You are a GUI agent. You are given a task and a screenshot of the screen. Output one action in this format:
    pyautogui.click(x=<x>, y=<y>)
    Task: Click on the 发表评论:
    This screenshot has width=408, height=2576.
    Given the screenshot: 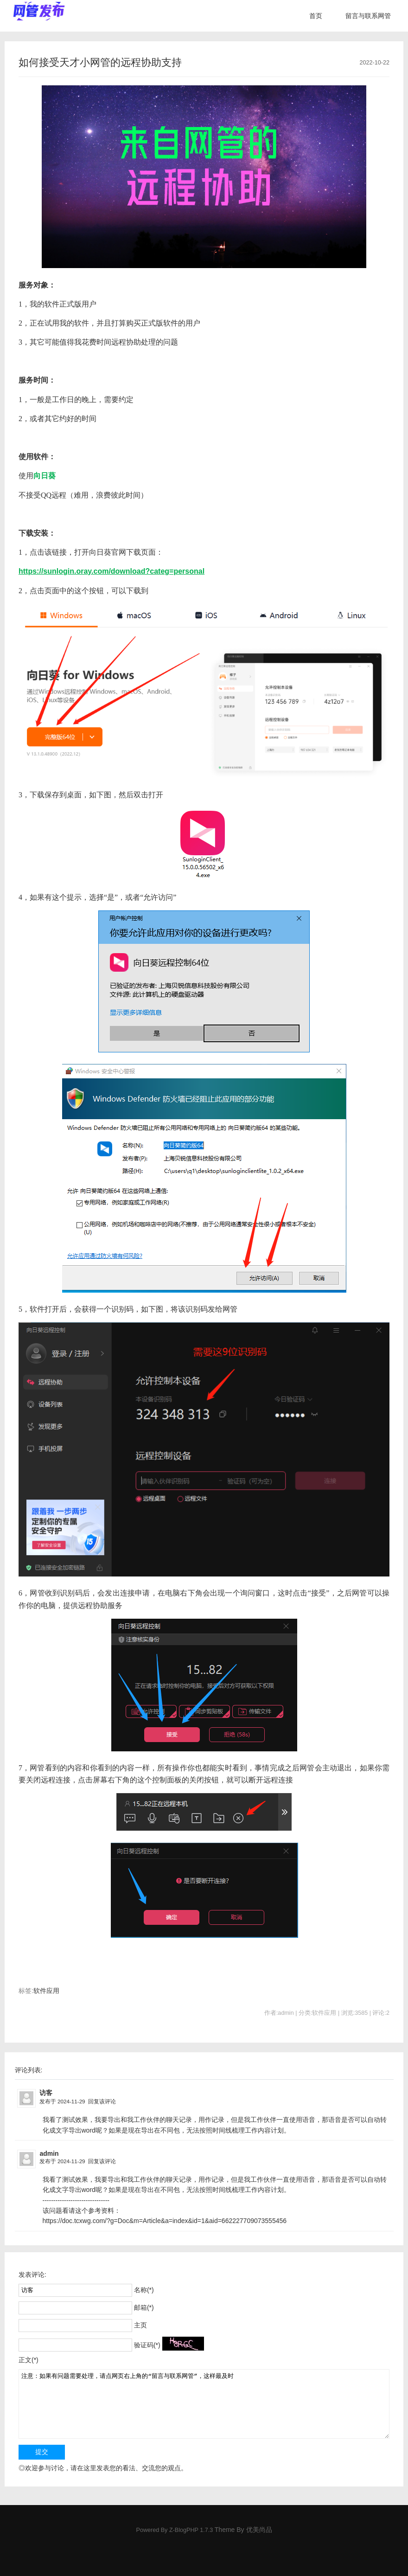 What is the action you would take?
    pyautogui.click(x=32, y=2274)
    